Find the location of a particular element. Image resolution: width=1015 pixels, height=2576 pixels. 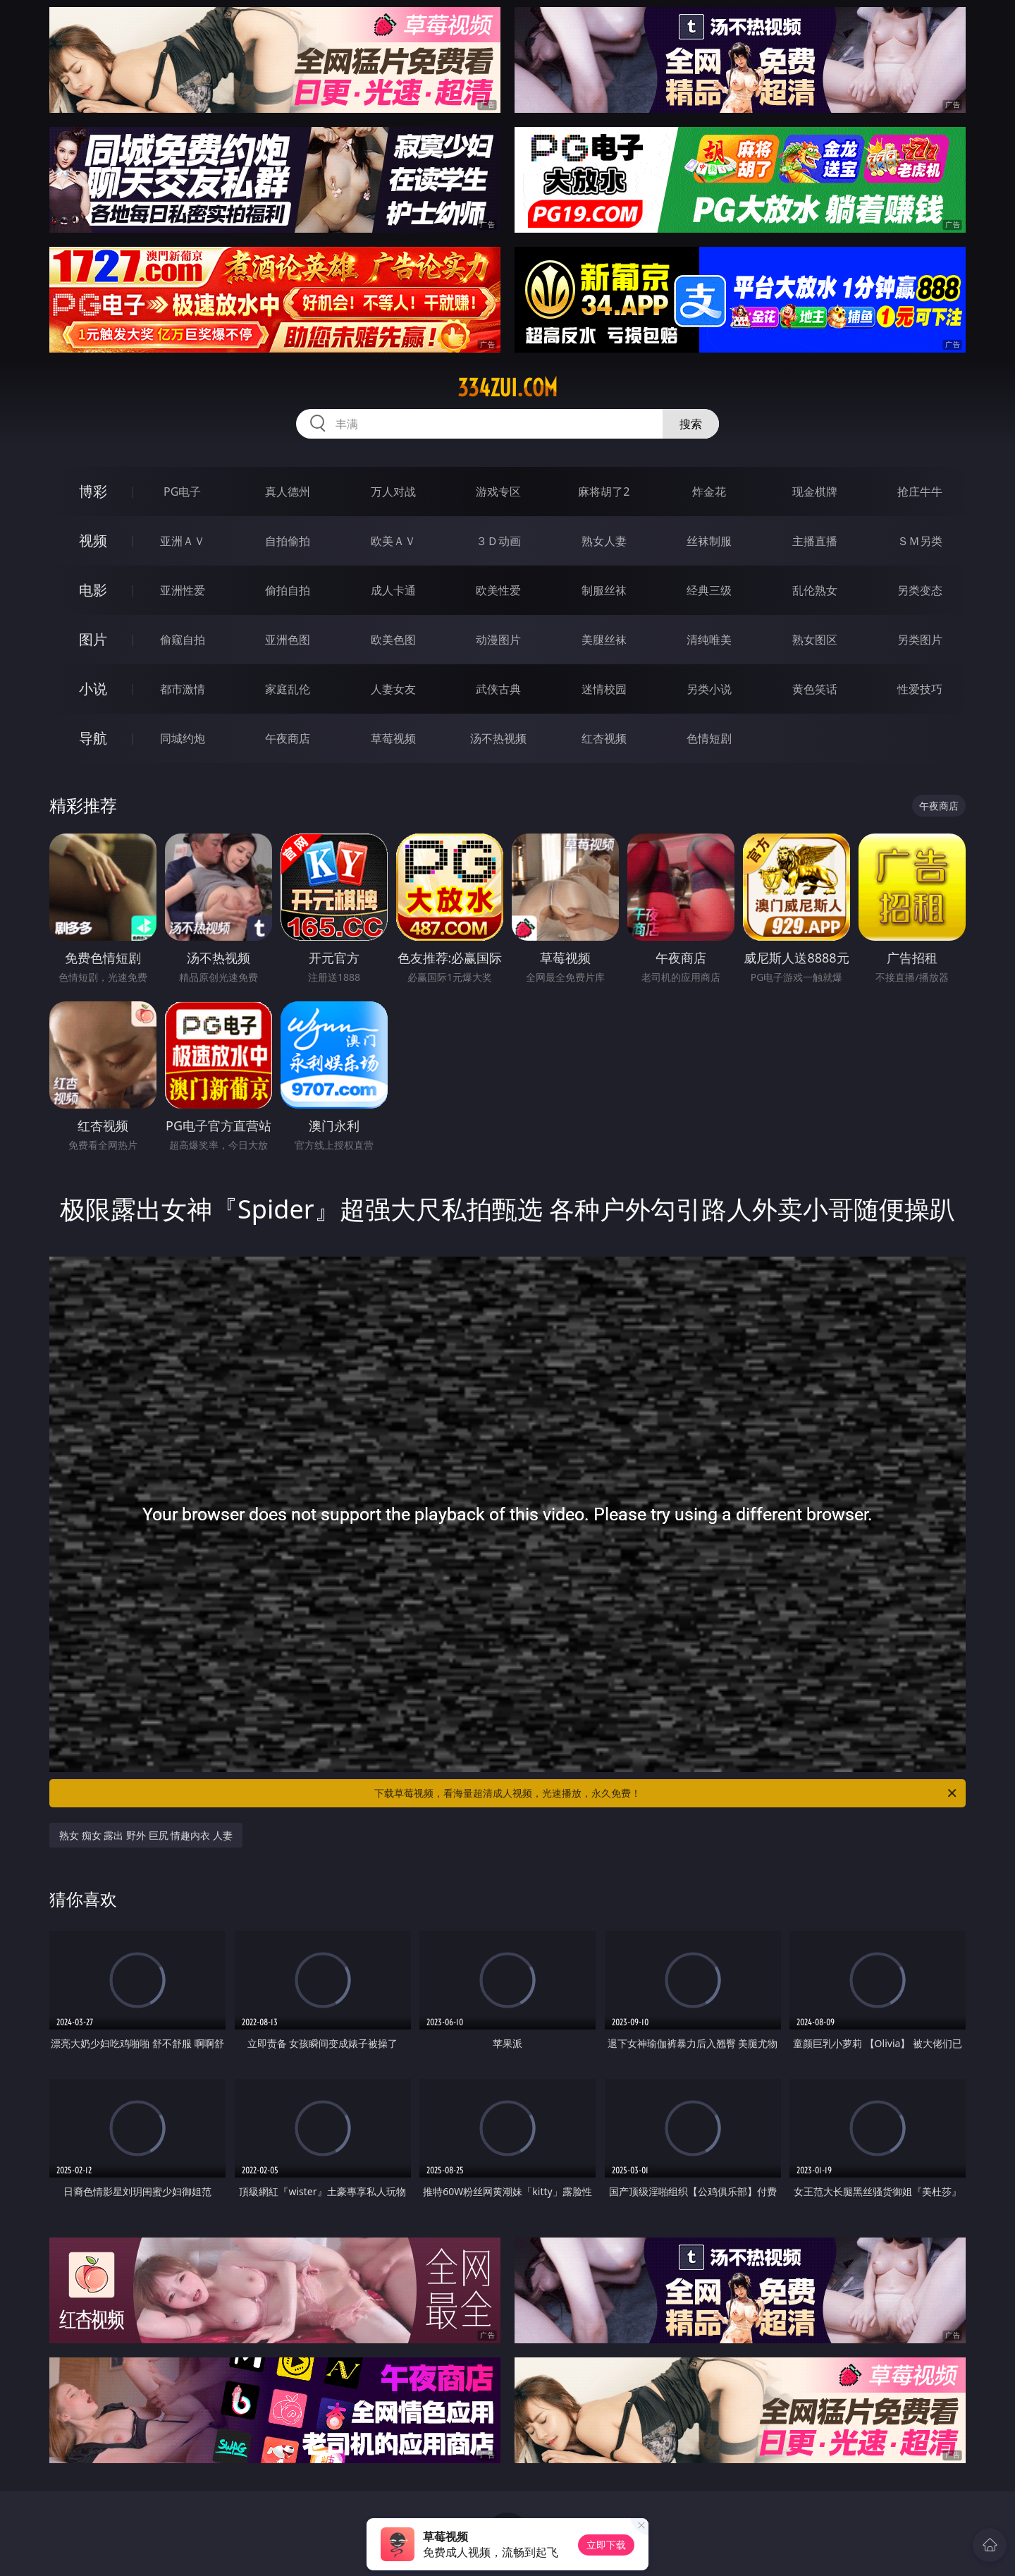

红杏视频 is located at coordinates (604, 738).